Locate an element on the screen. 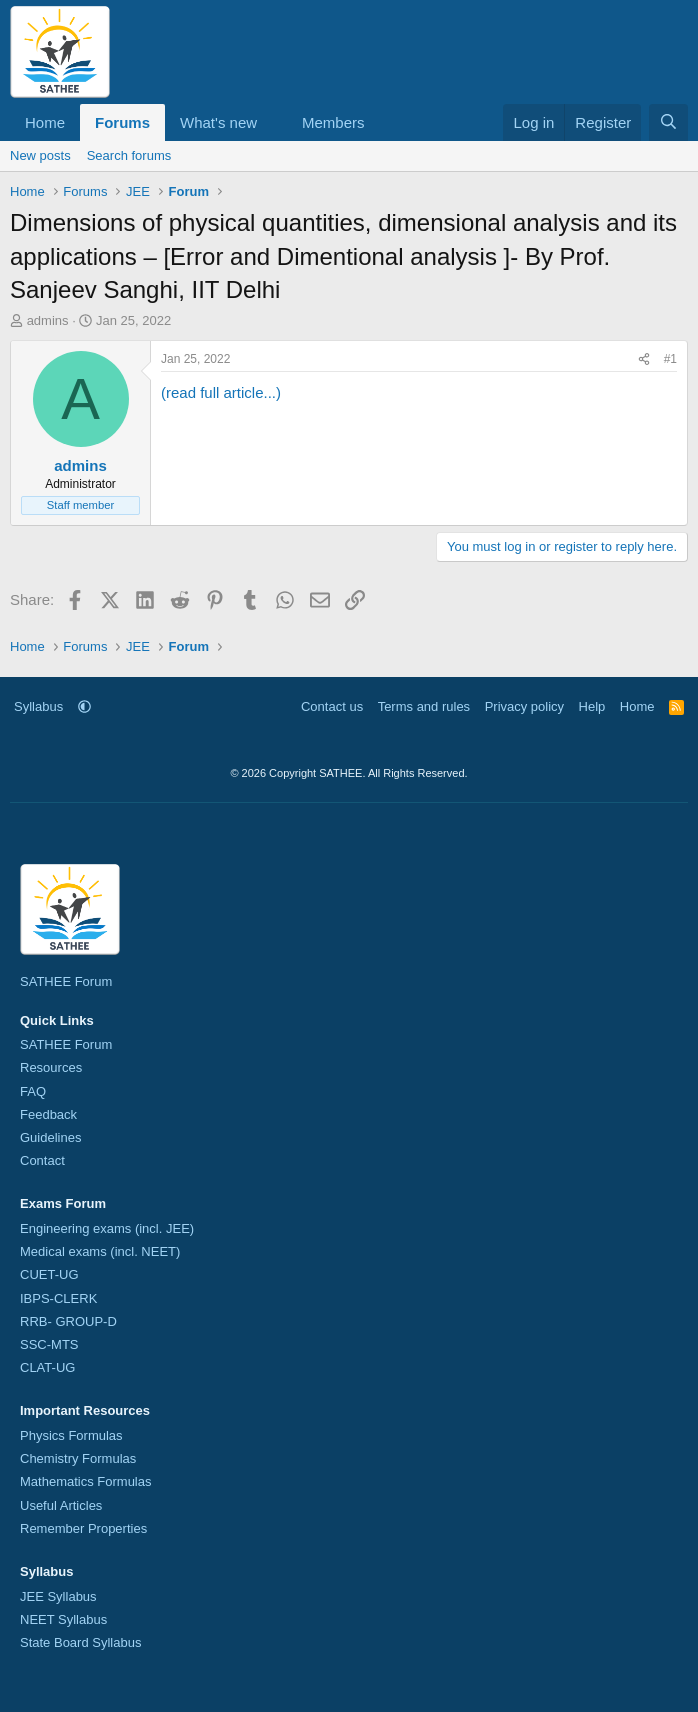 The height and width of the screenshot is (1712, 698). Remember Properties is located at coordinates (83, 1528).